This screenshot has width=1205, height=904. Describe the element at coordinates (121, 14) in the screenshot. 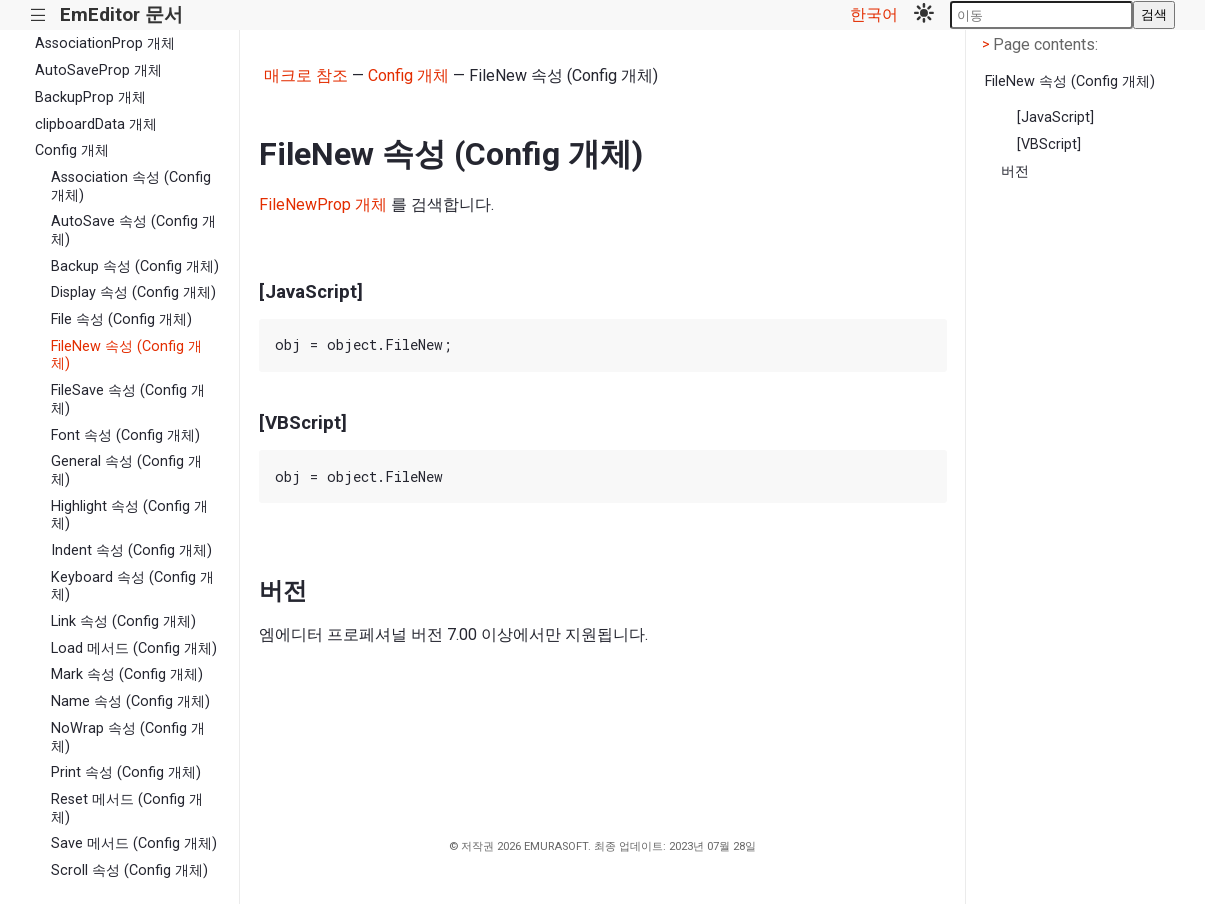

I see `EmEditor 문서` at that location.